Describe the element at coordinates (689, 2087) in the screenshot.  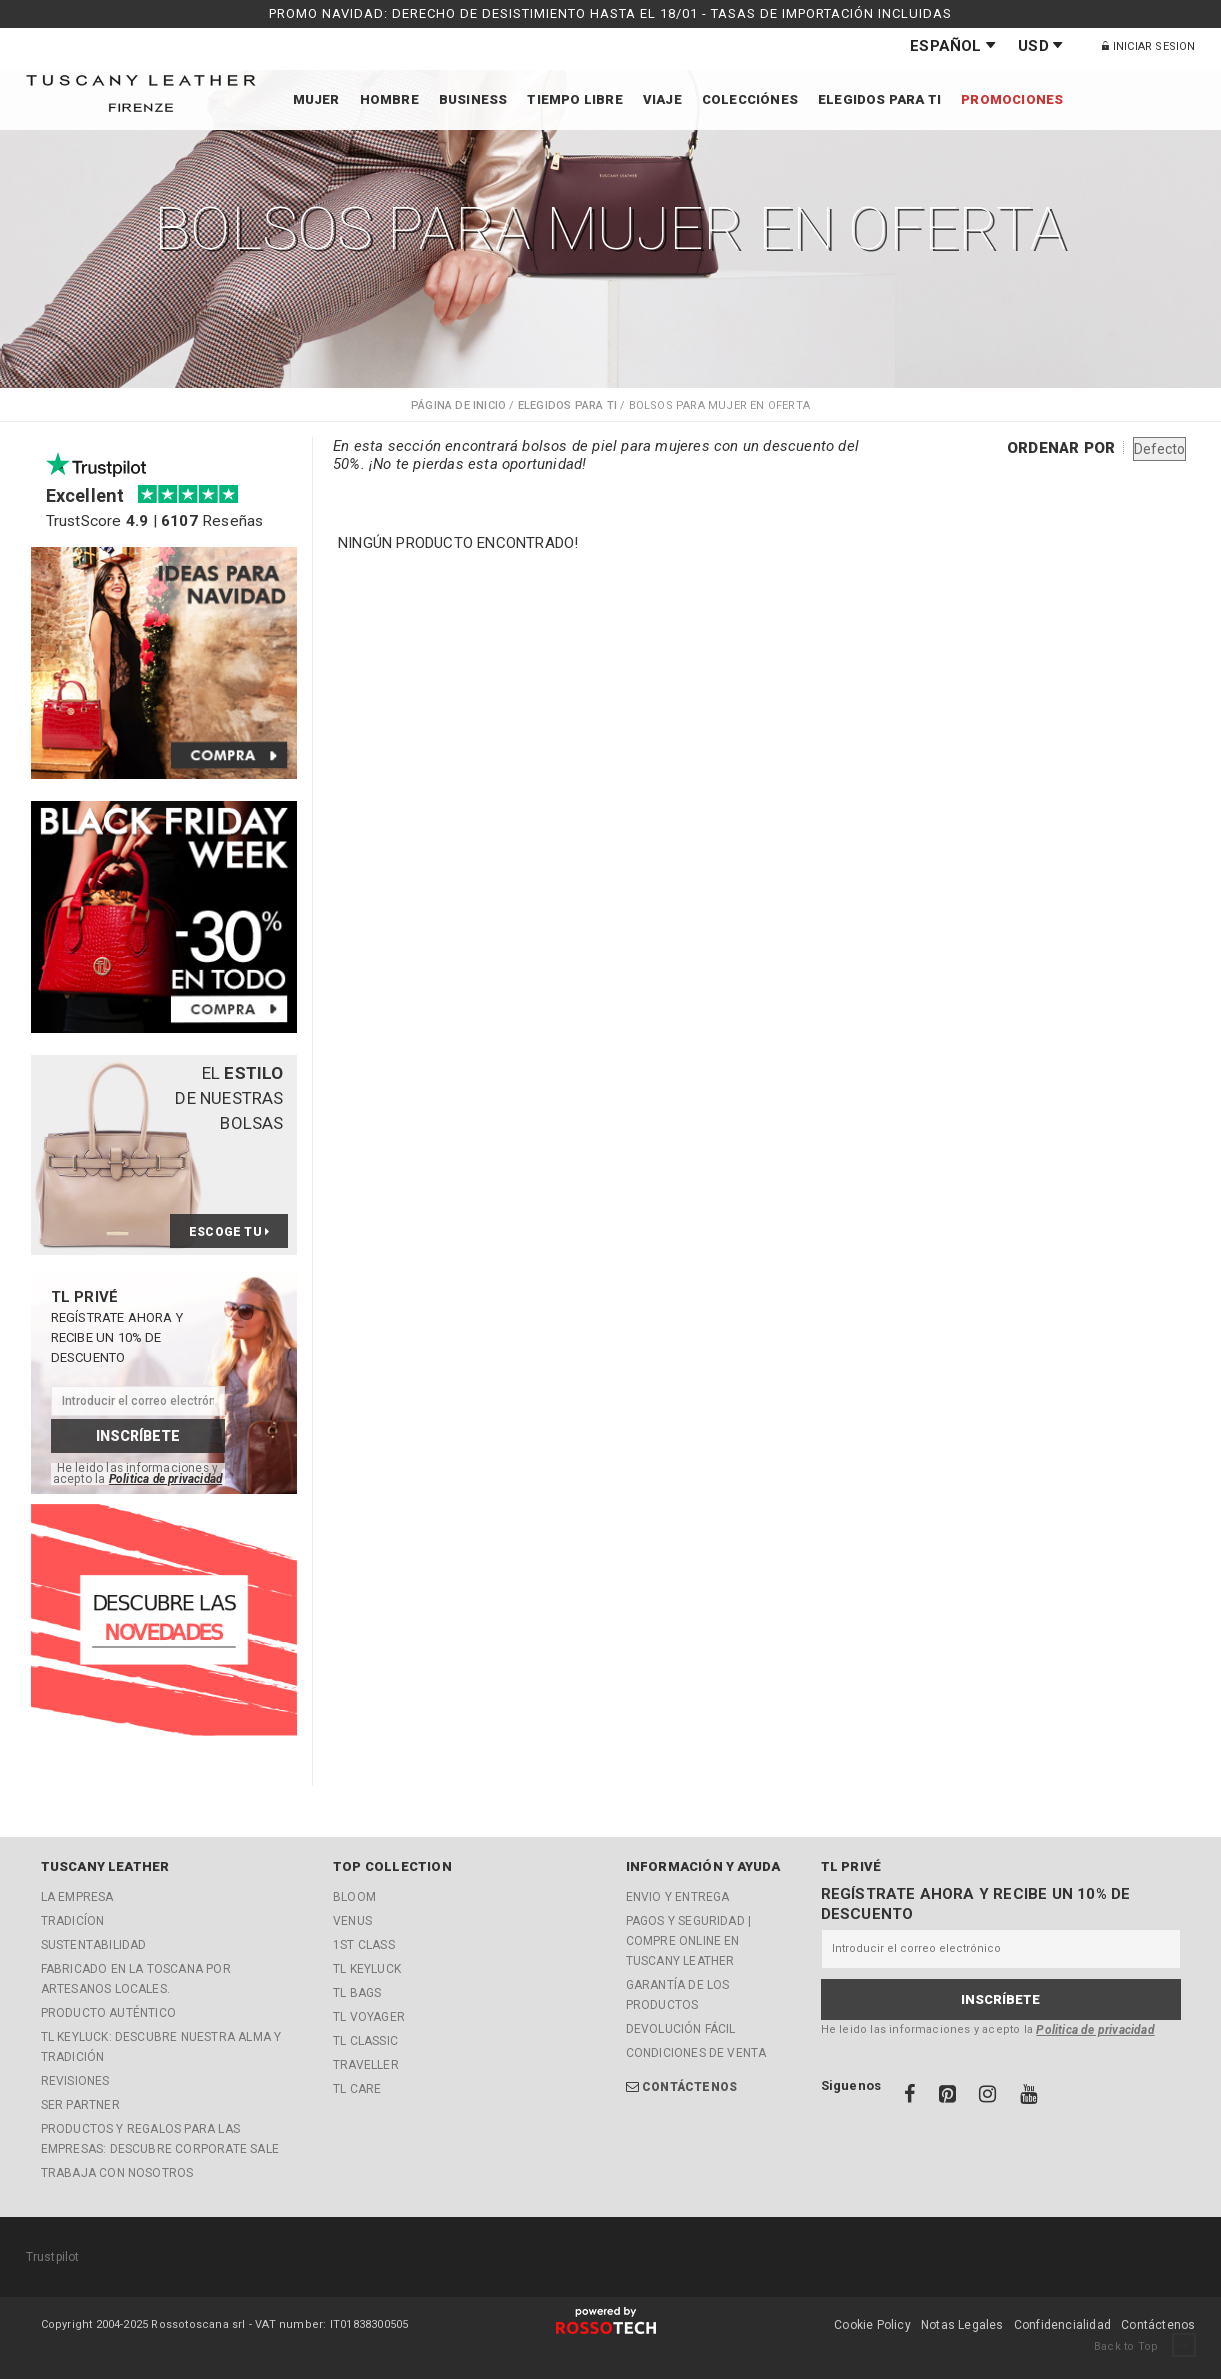
I see `Contáctenos` at that location.